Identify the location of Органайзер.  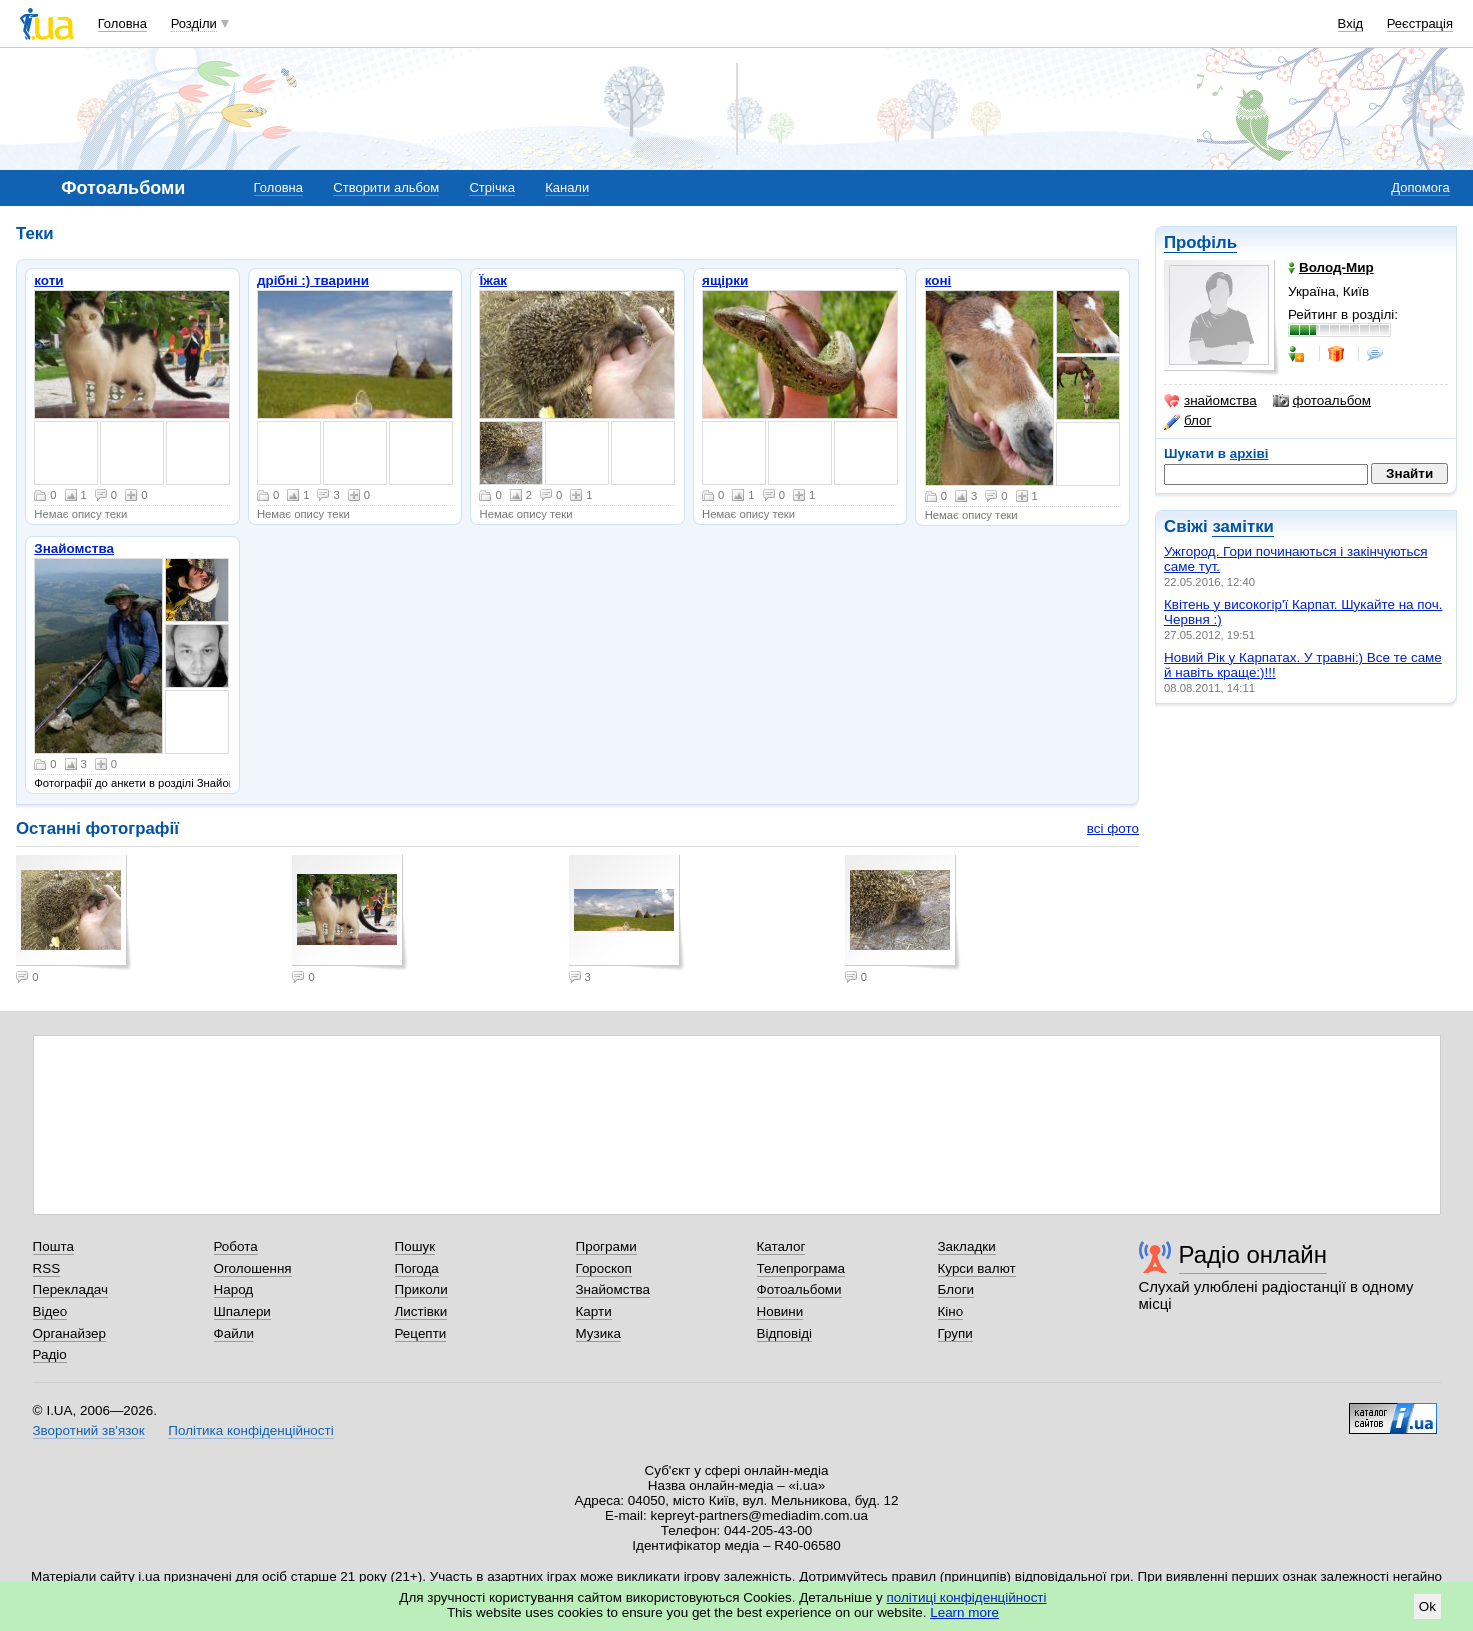
(69, 1333).